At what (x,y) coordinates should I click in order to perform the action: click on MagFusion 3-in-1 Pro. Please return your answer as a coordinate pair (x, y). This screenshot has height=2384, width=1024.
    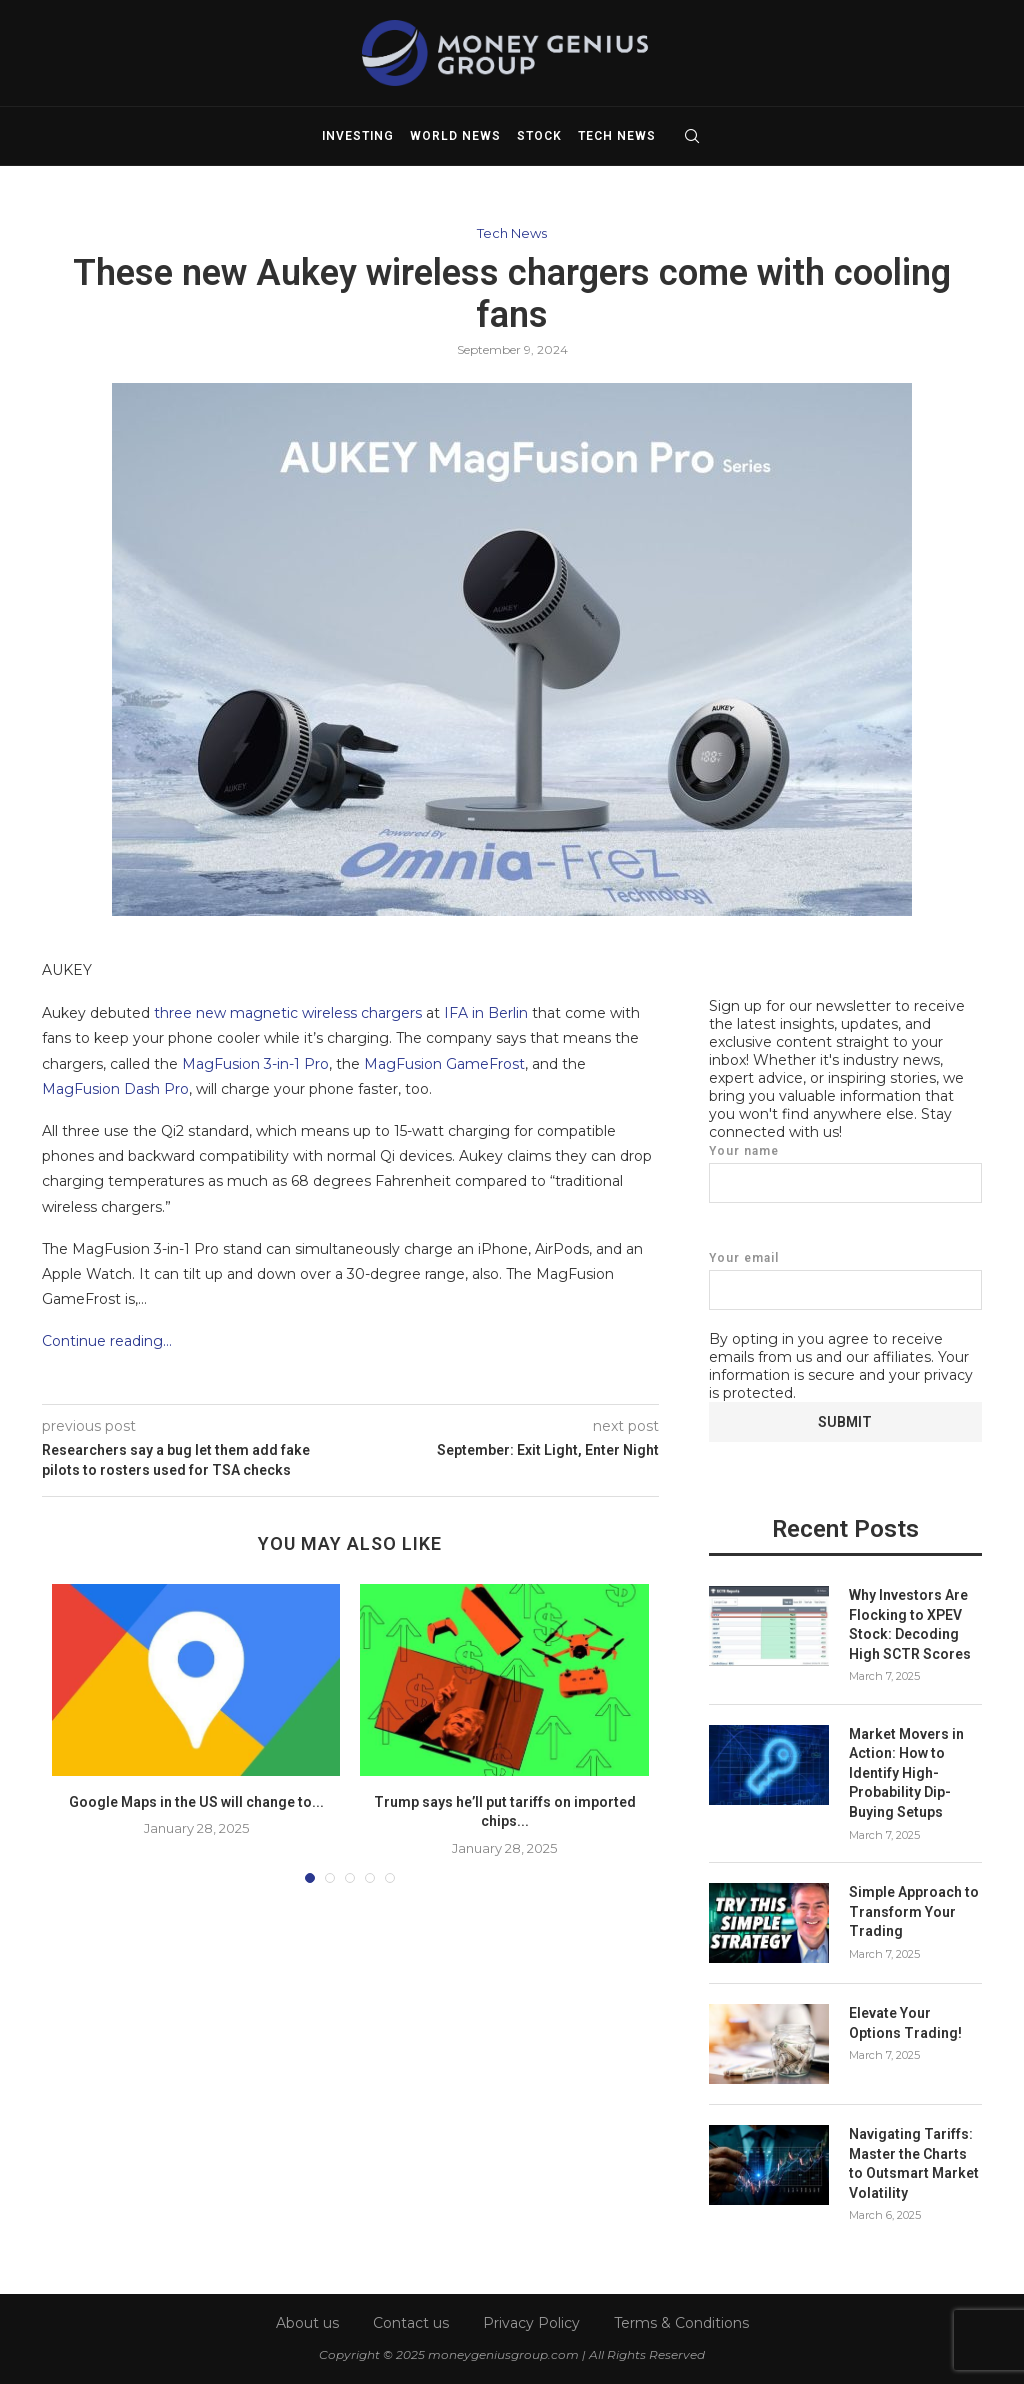
    Looking at the image, I should click on (255, 1064).